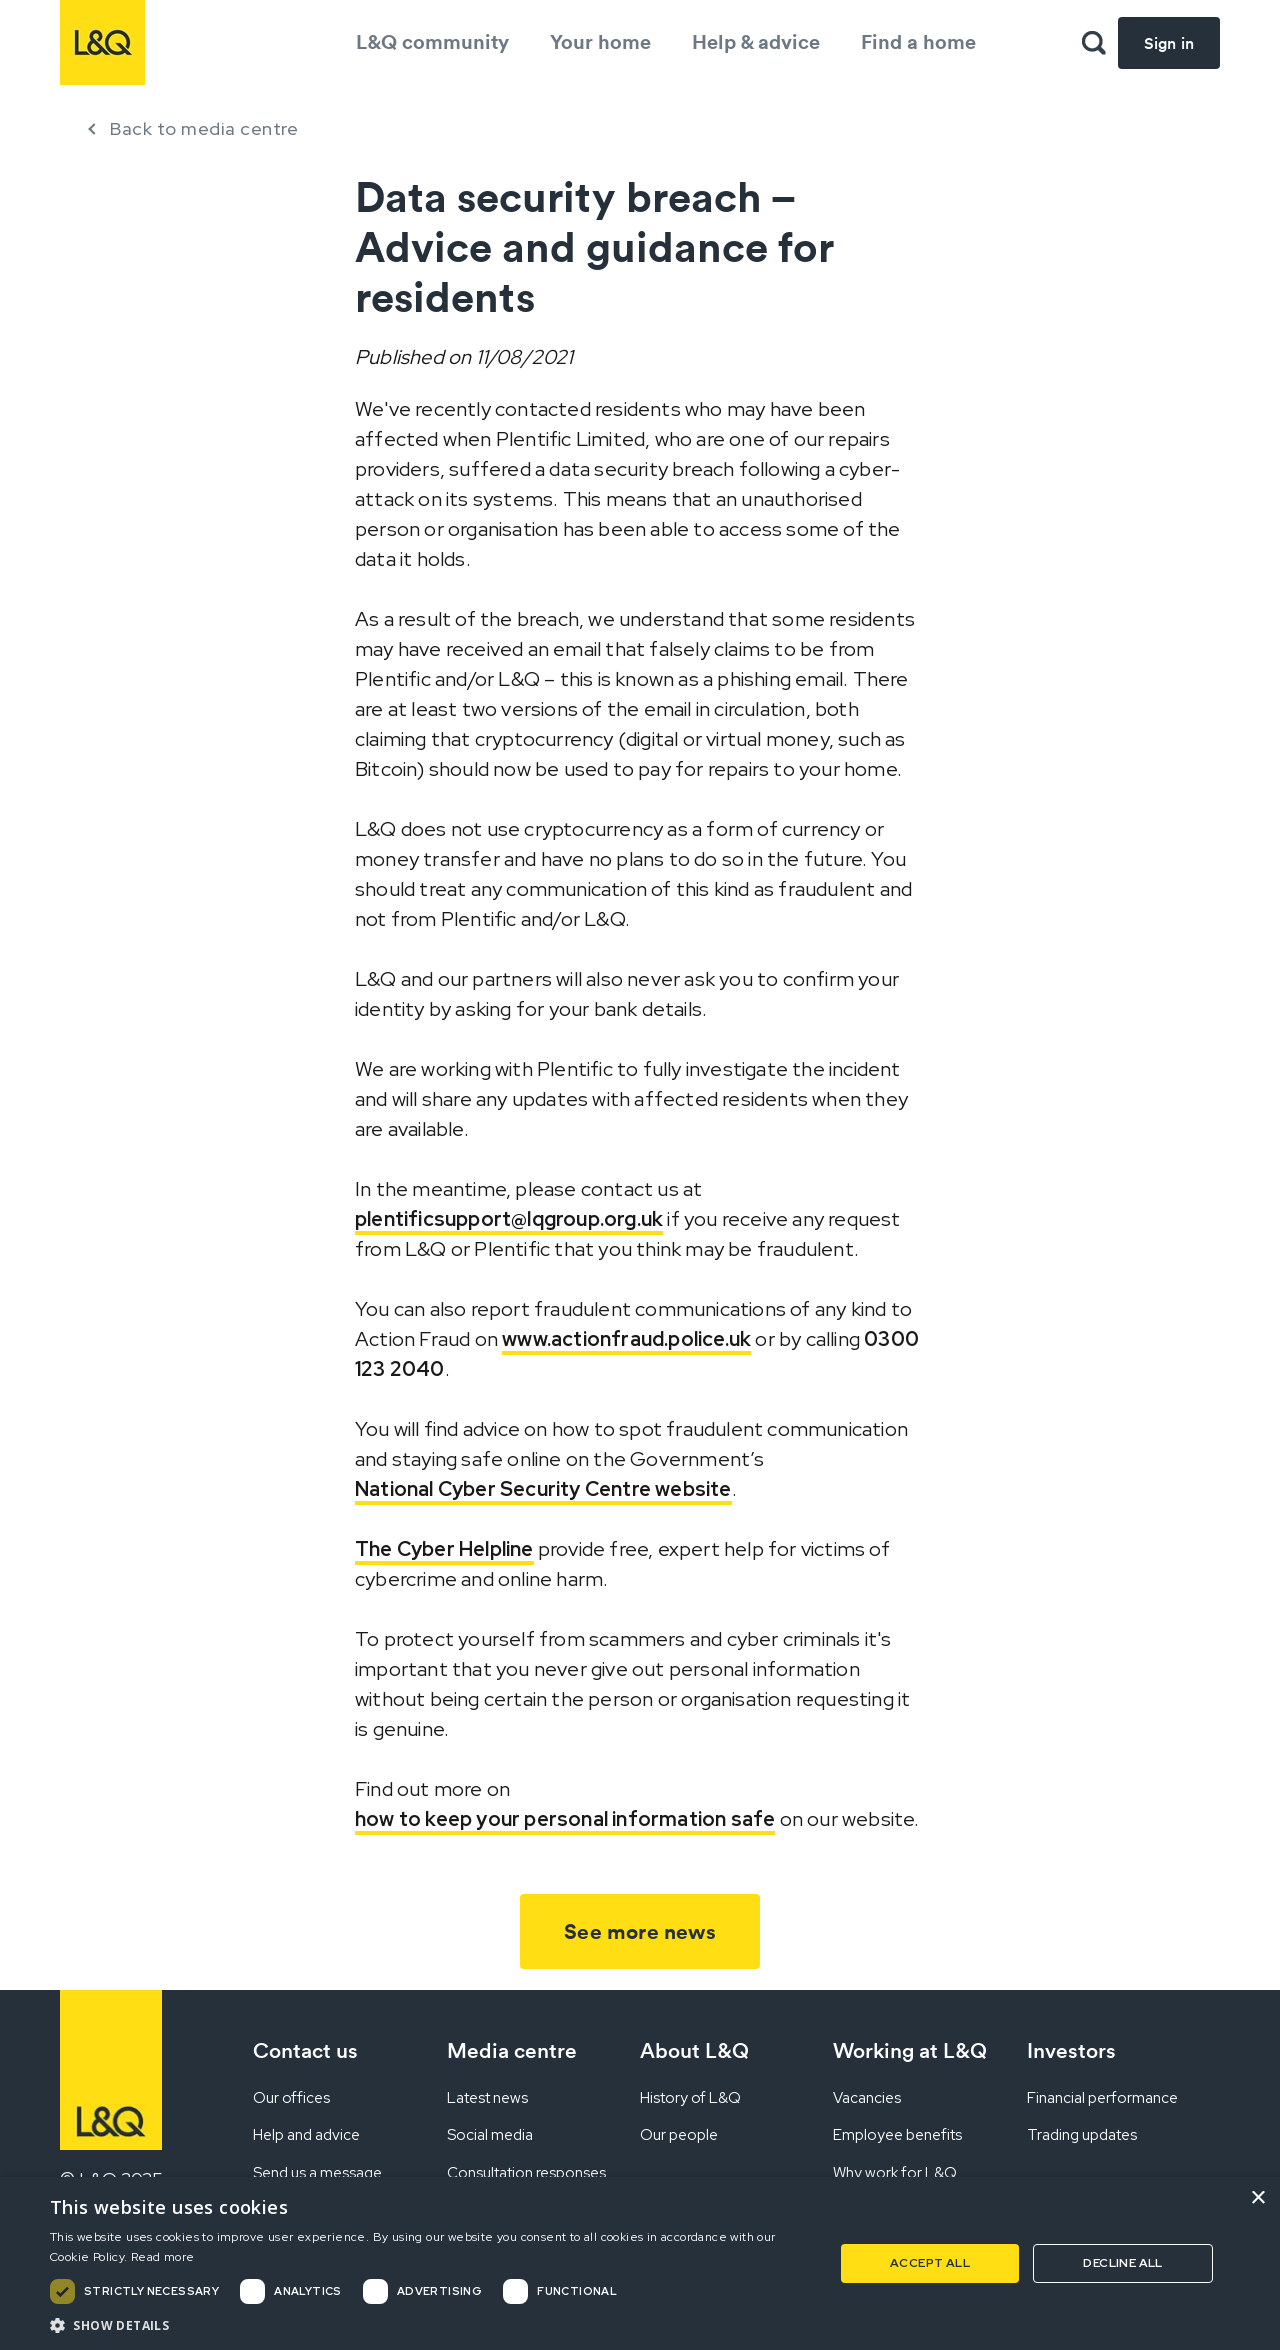 The height and width of the screenshot is (2350, 1280). Describe the element at coordinates (512, 2050) in the screenshot. I see `Media centre` at that location.